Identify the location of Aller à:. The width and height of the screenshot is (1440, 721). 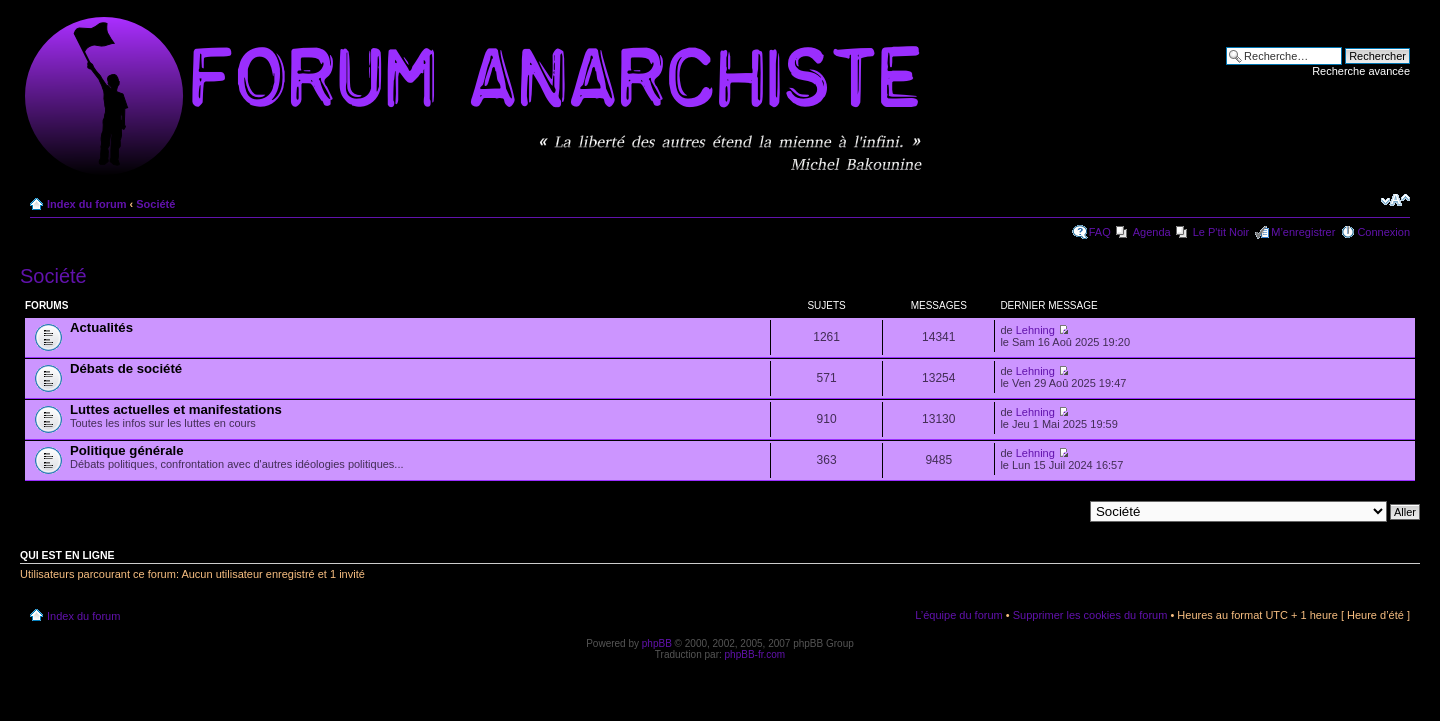
(1065, 511).